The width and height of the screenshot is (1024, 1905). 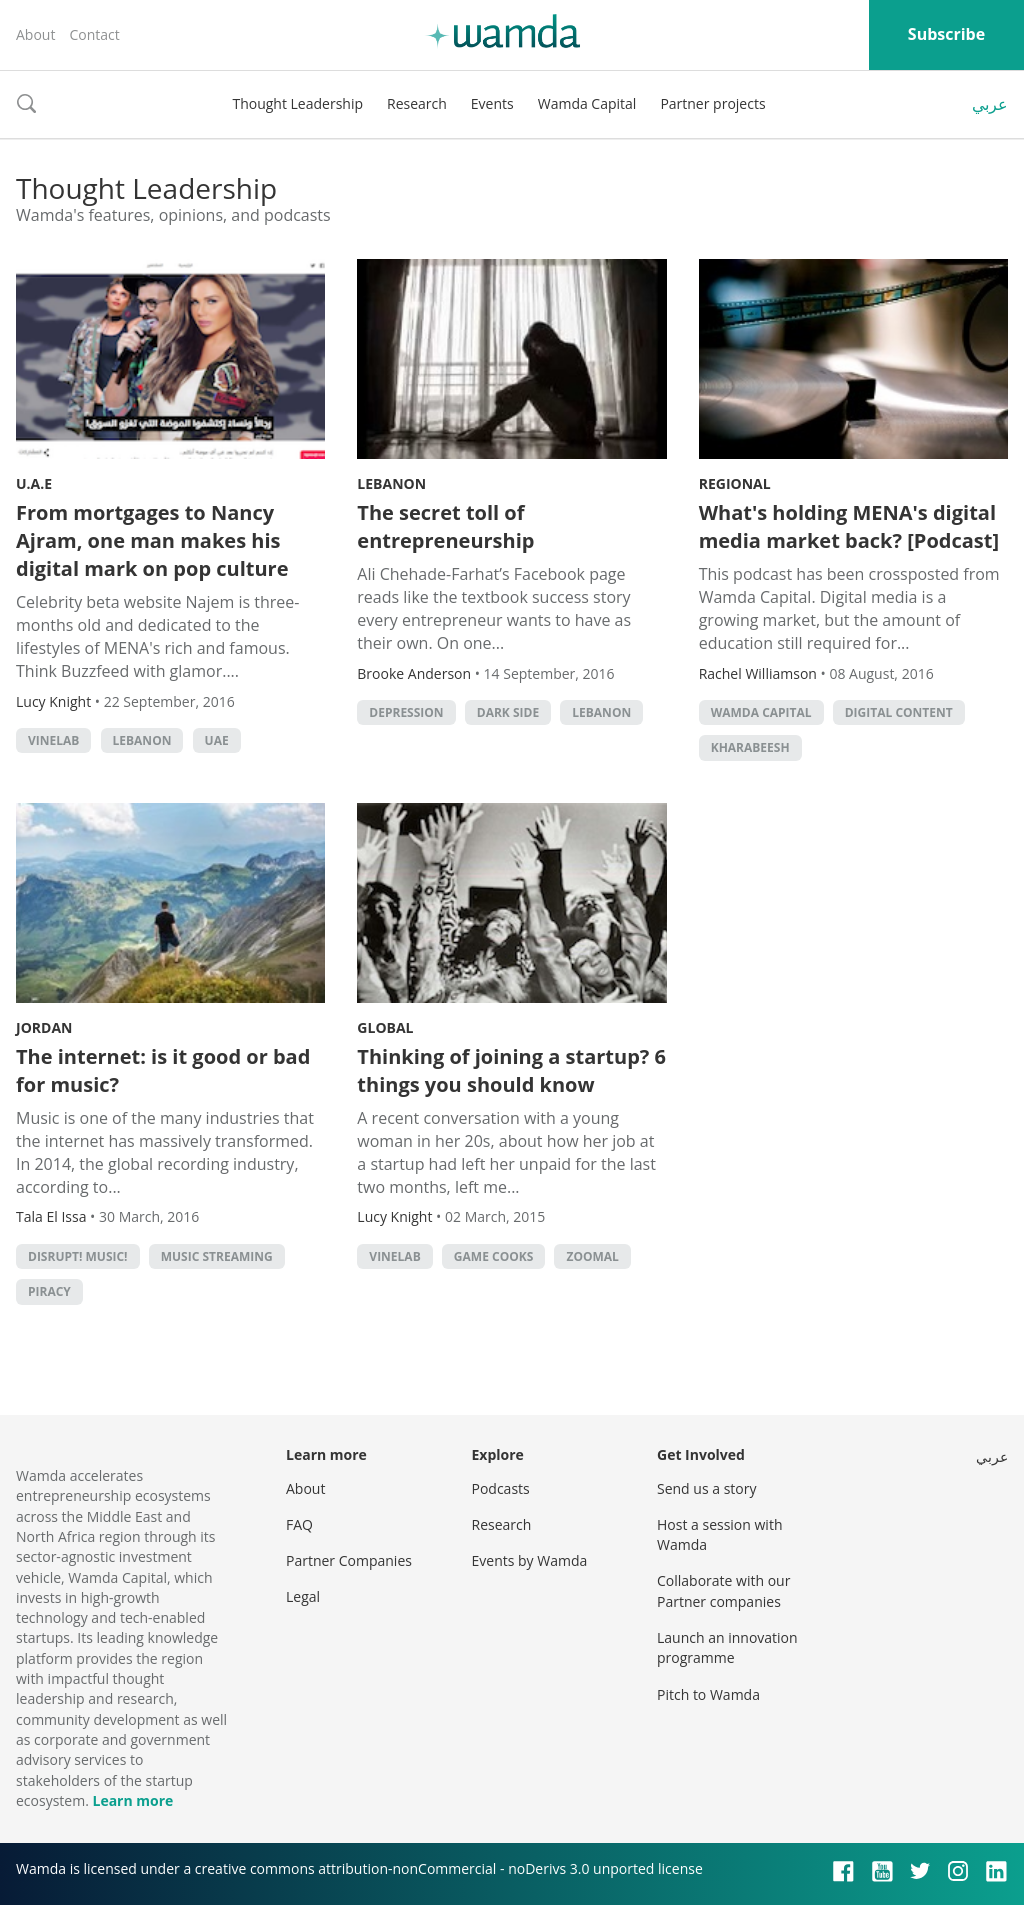 I want to click on Contact, so click(x=94, y=34).